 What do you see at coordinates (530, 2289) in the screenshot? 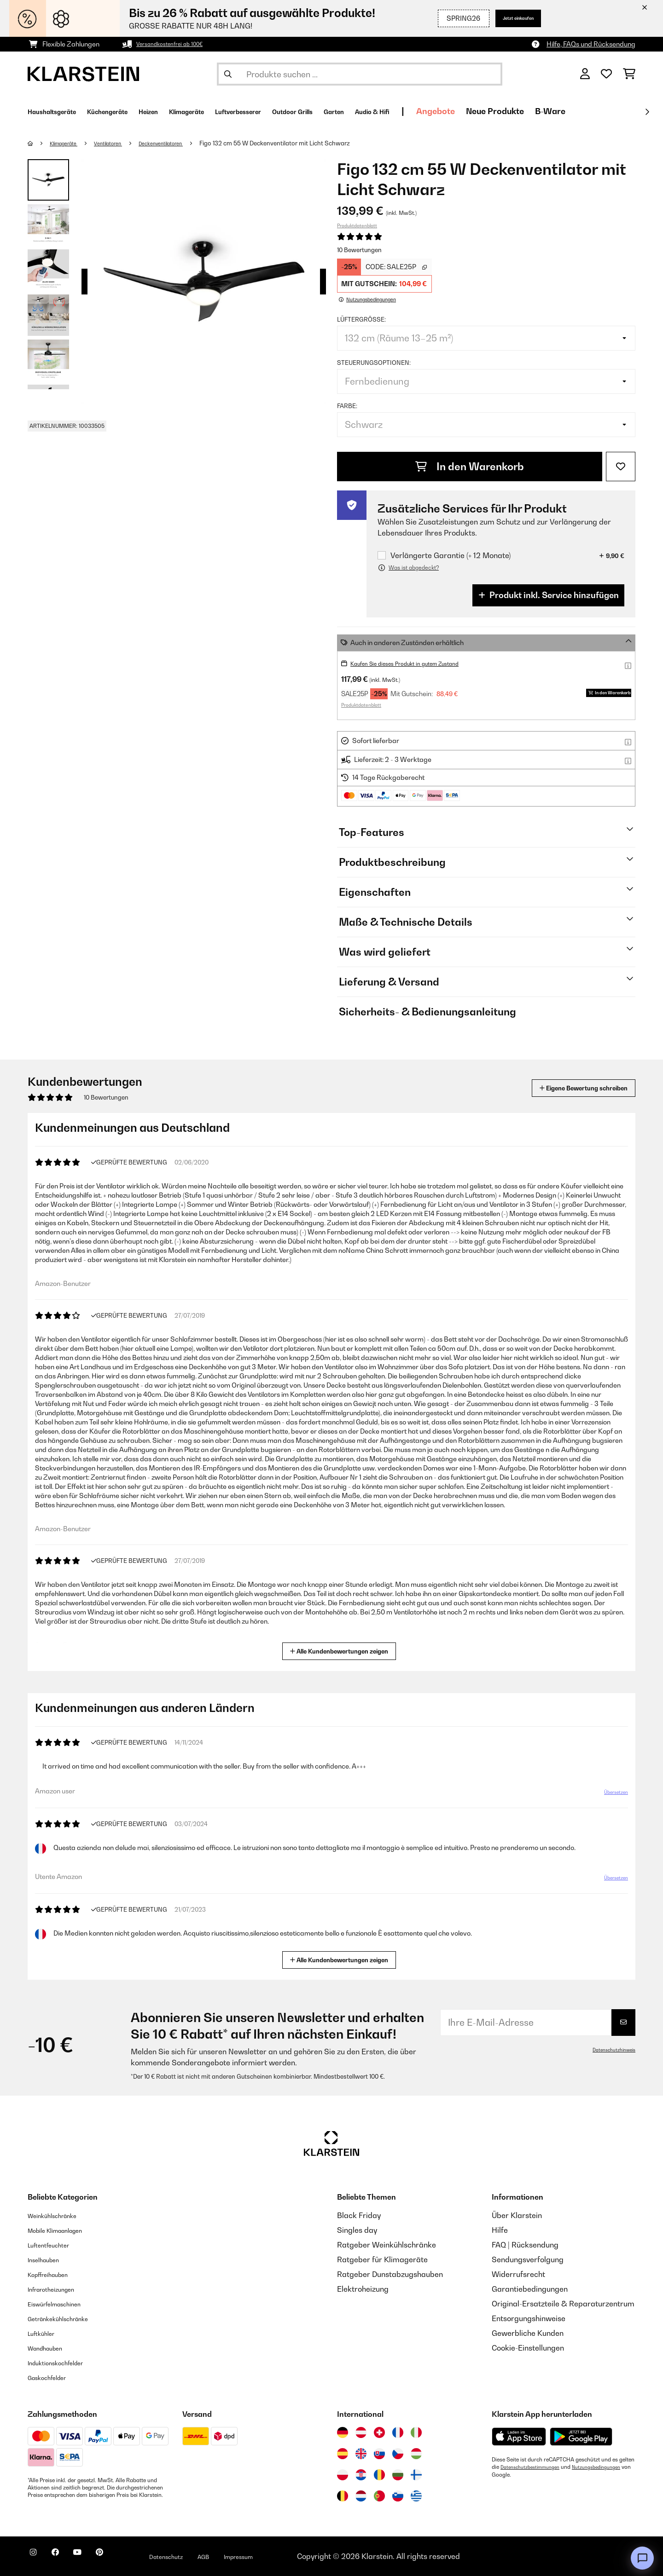
I see `Garantiebedingungen` at bounding box center [530, 2289].